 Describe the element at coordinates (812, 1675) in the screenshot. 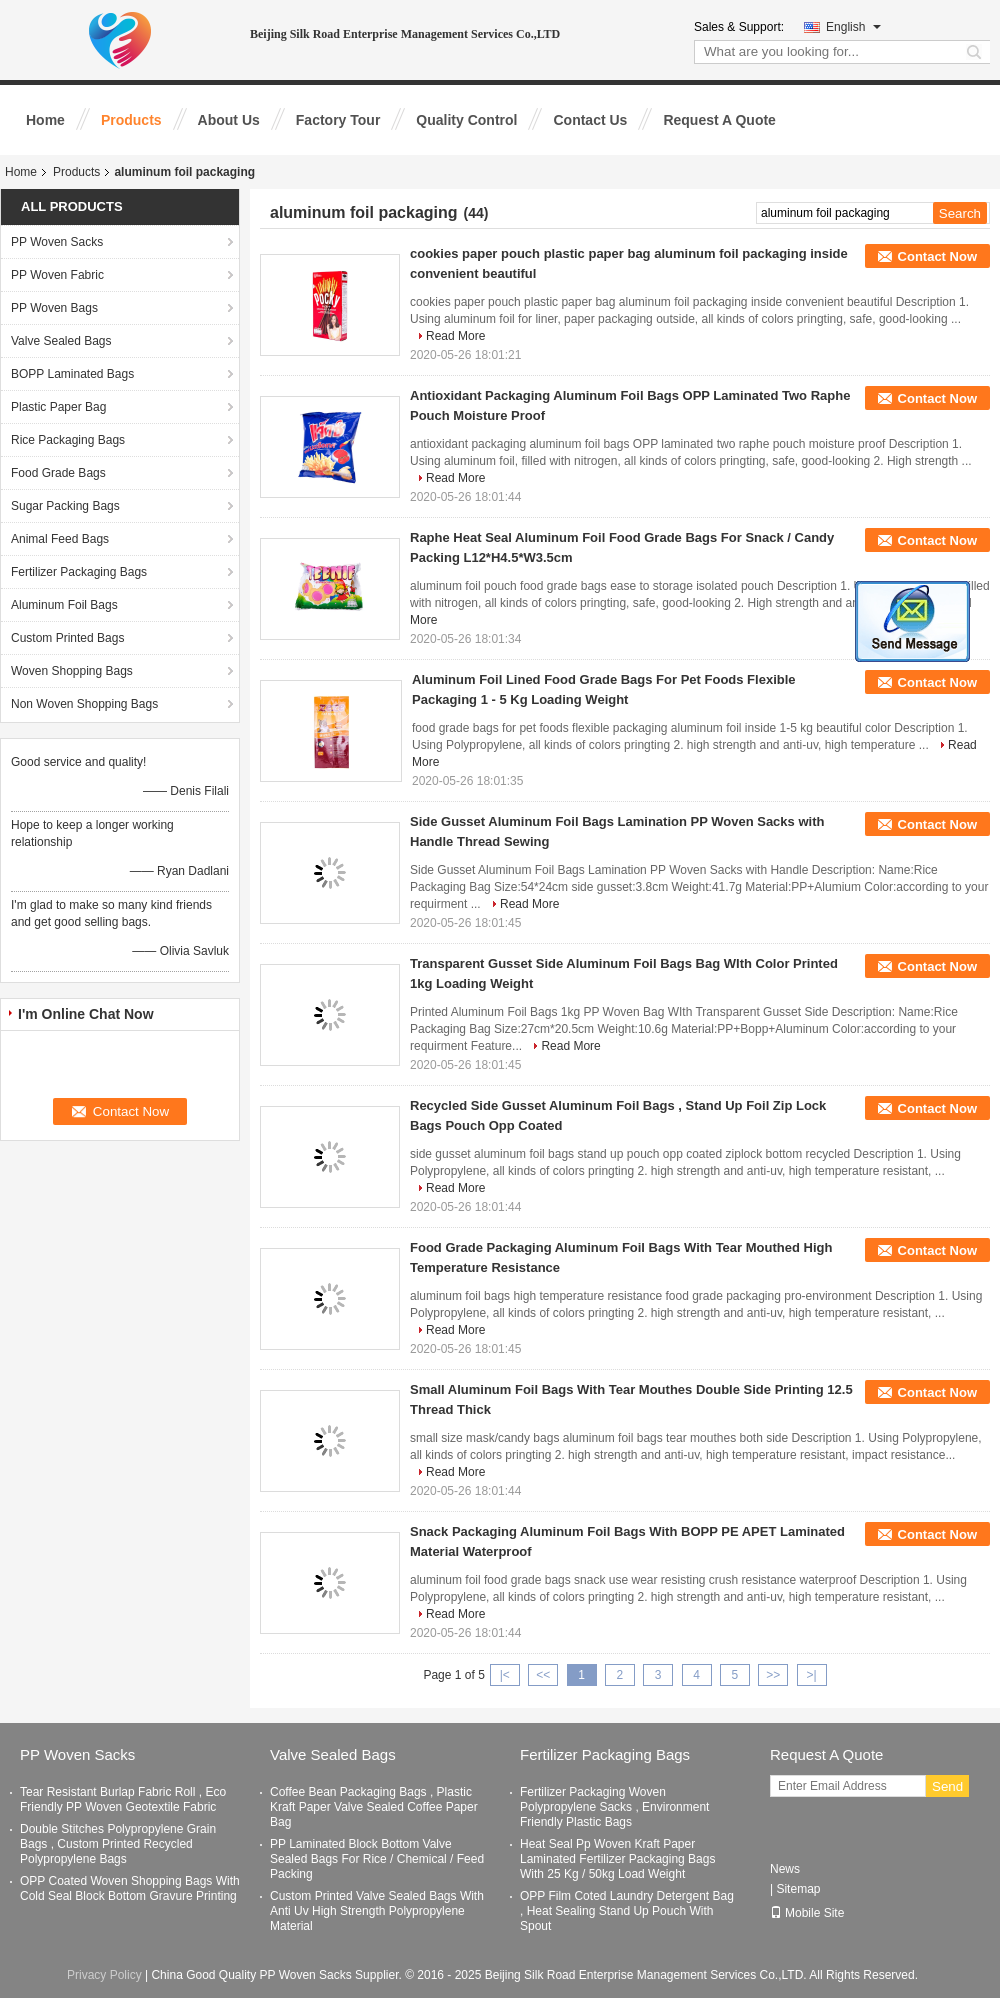

I see `>|` at that location.